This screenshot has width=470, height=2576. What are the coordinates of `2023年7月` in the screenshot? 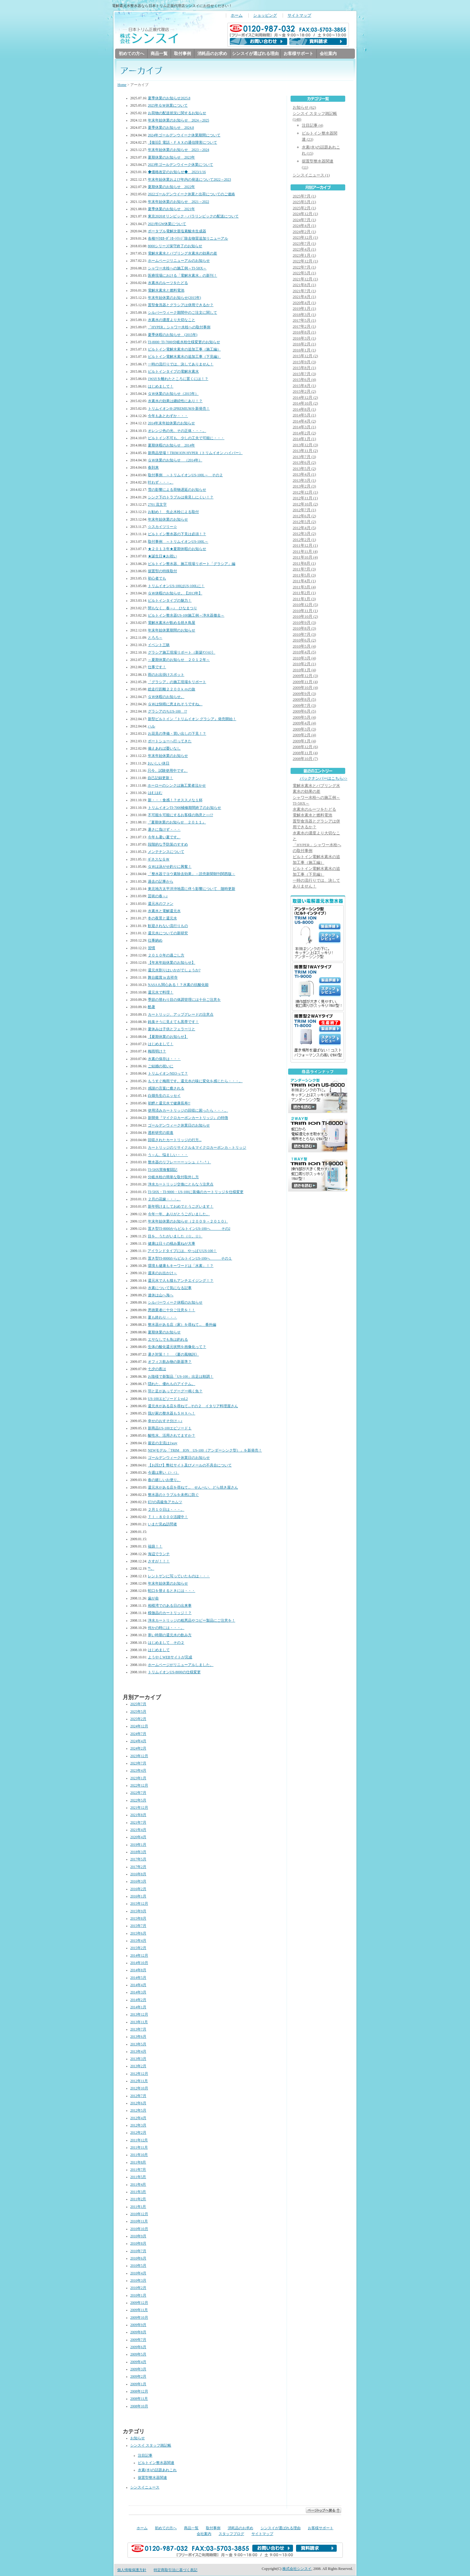 It's located at (138, 1764).